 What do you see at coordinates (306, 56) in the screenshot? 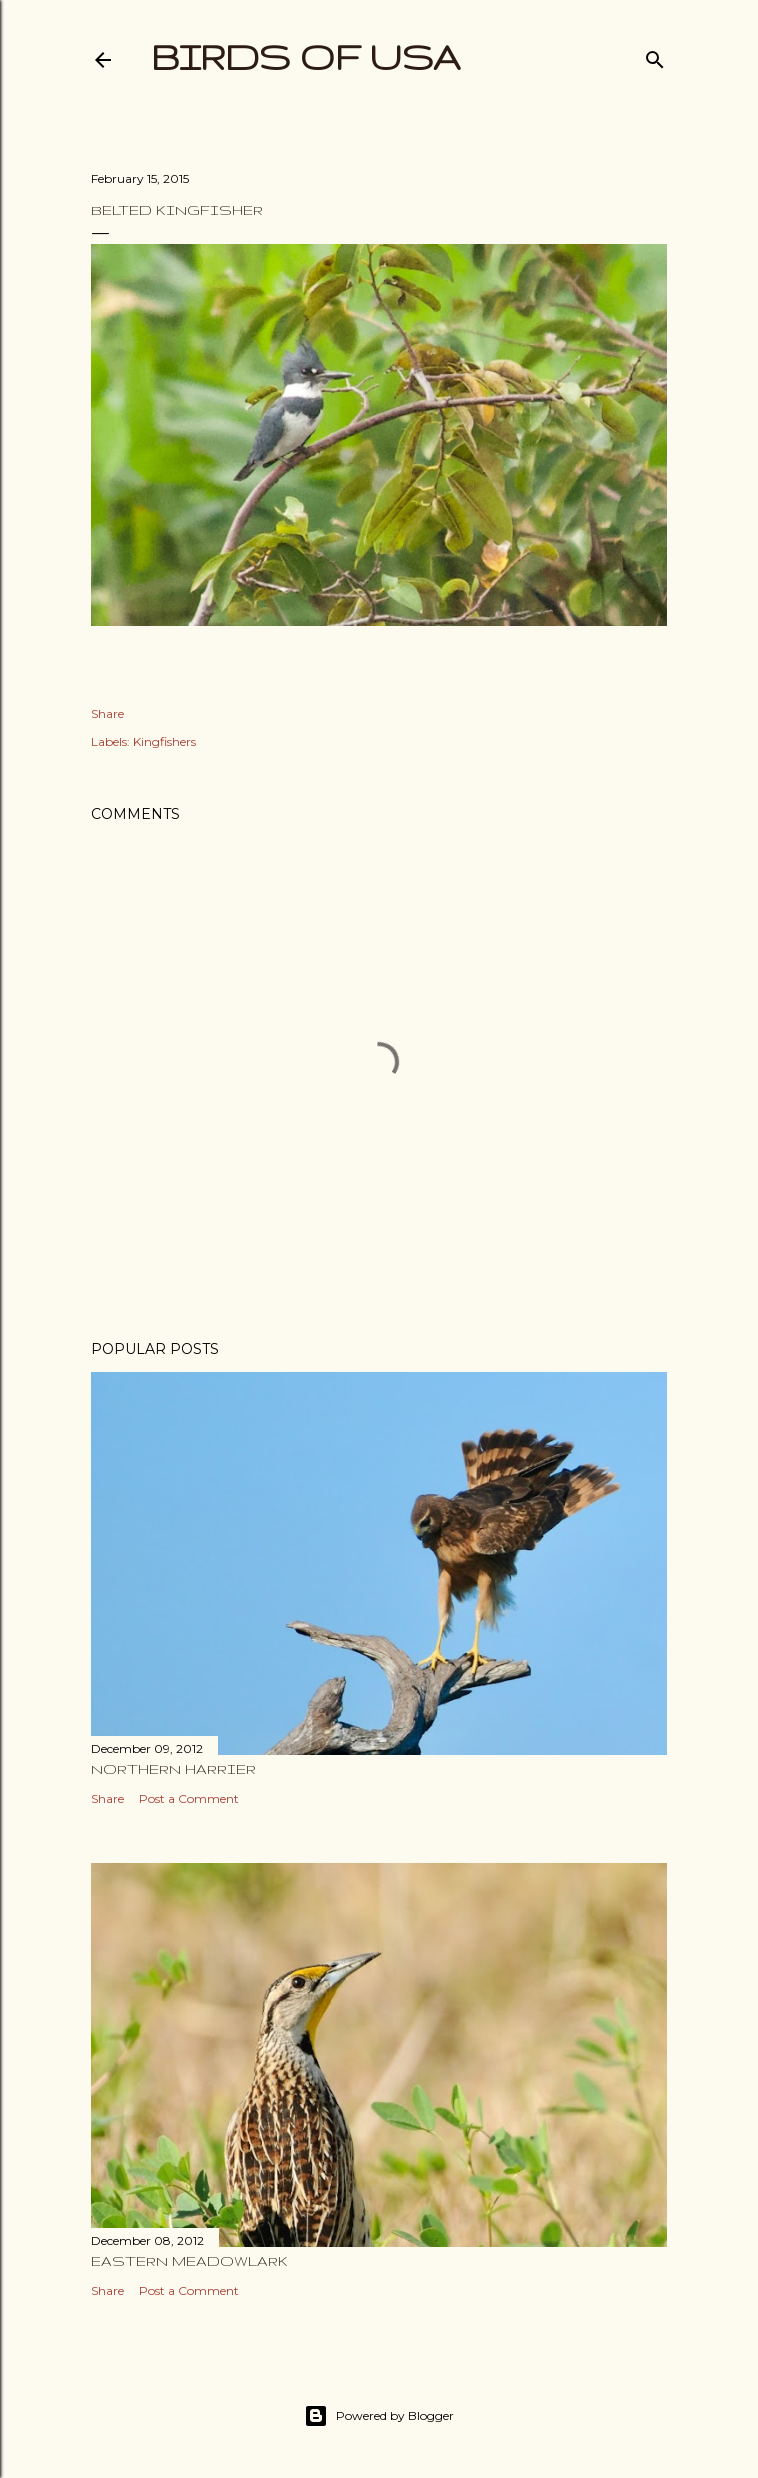
I see `Birds of USA` at bounding box center [306, 56].